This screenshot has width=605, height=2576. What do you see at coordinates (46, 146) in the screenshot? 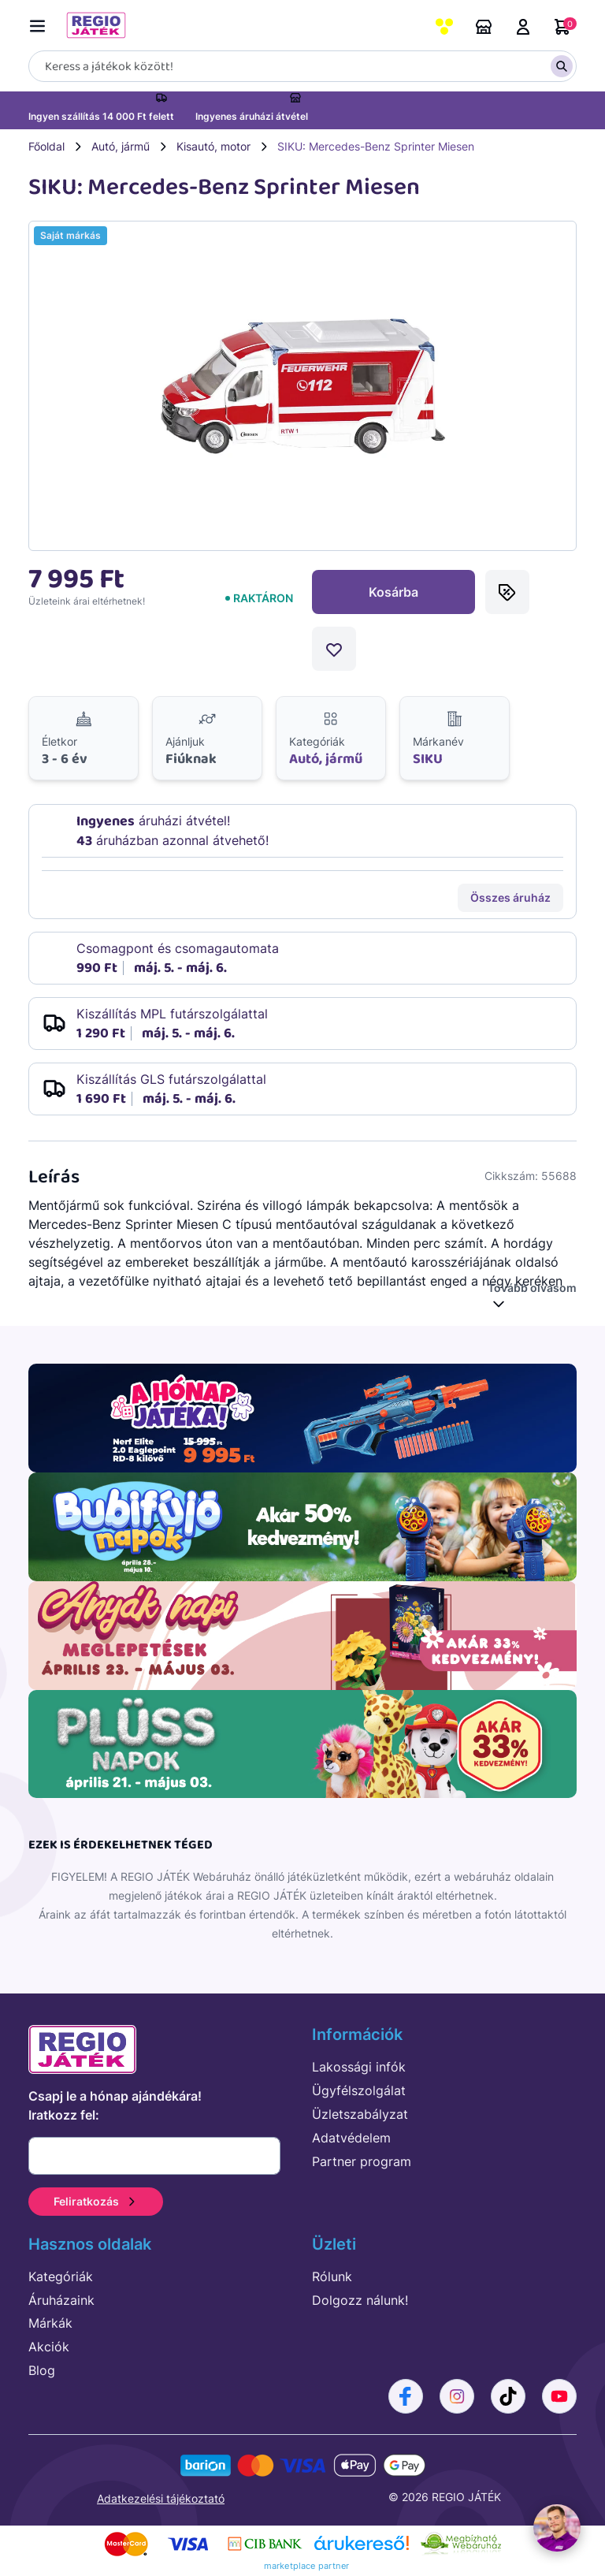
I see `Főoldal` at bounding box center [46, 146].